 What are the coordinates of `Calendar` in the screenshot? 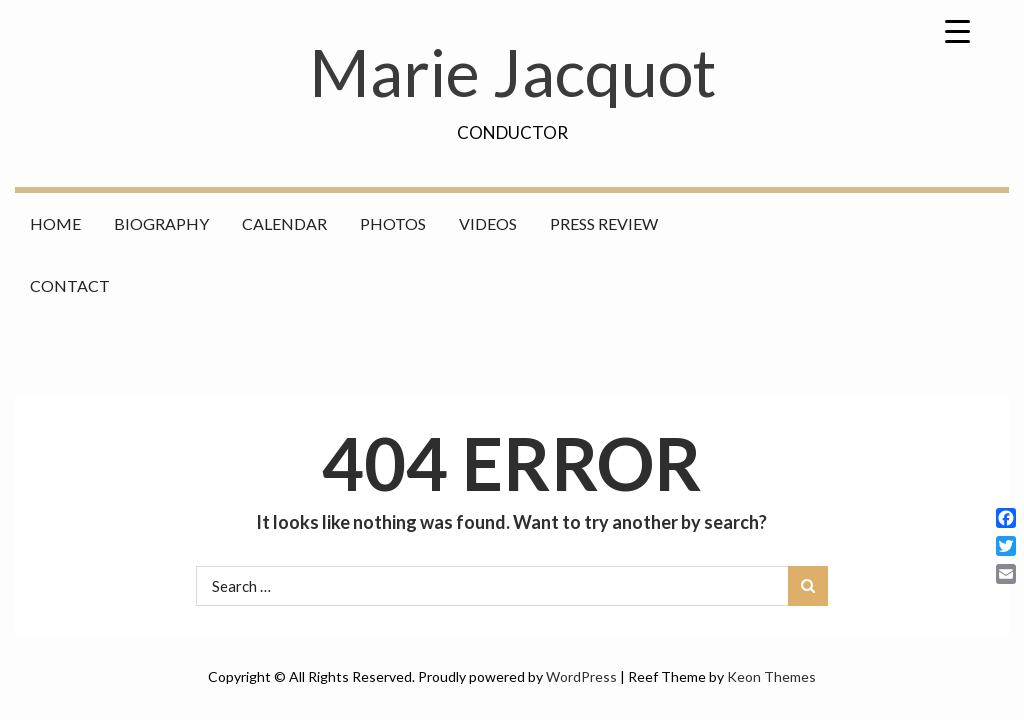 It's located at (284, 223).